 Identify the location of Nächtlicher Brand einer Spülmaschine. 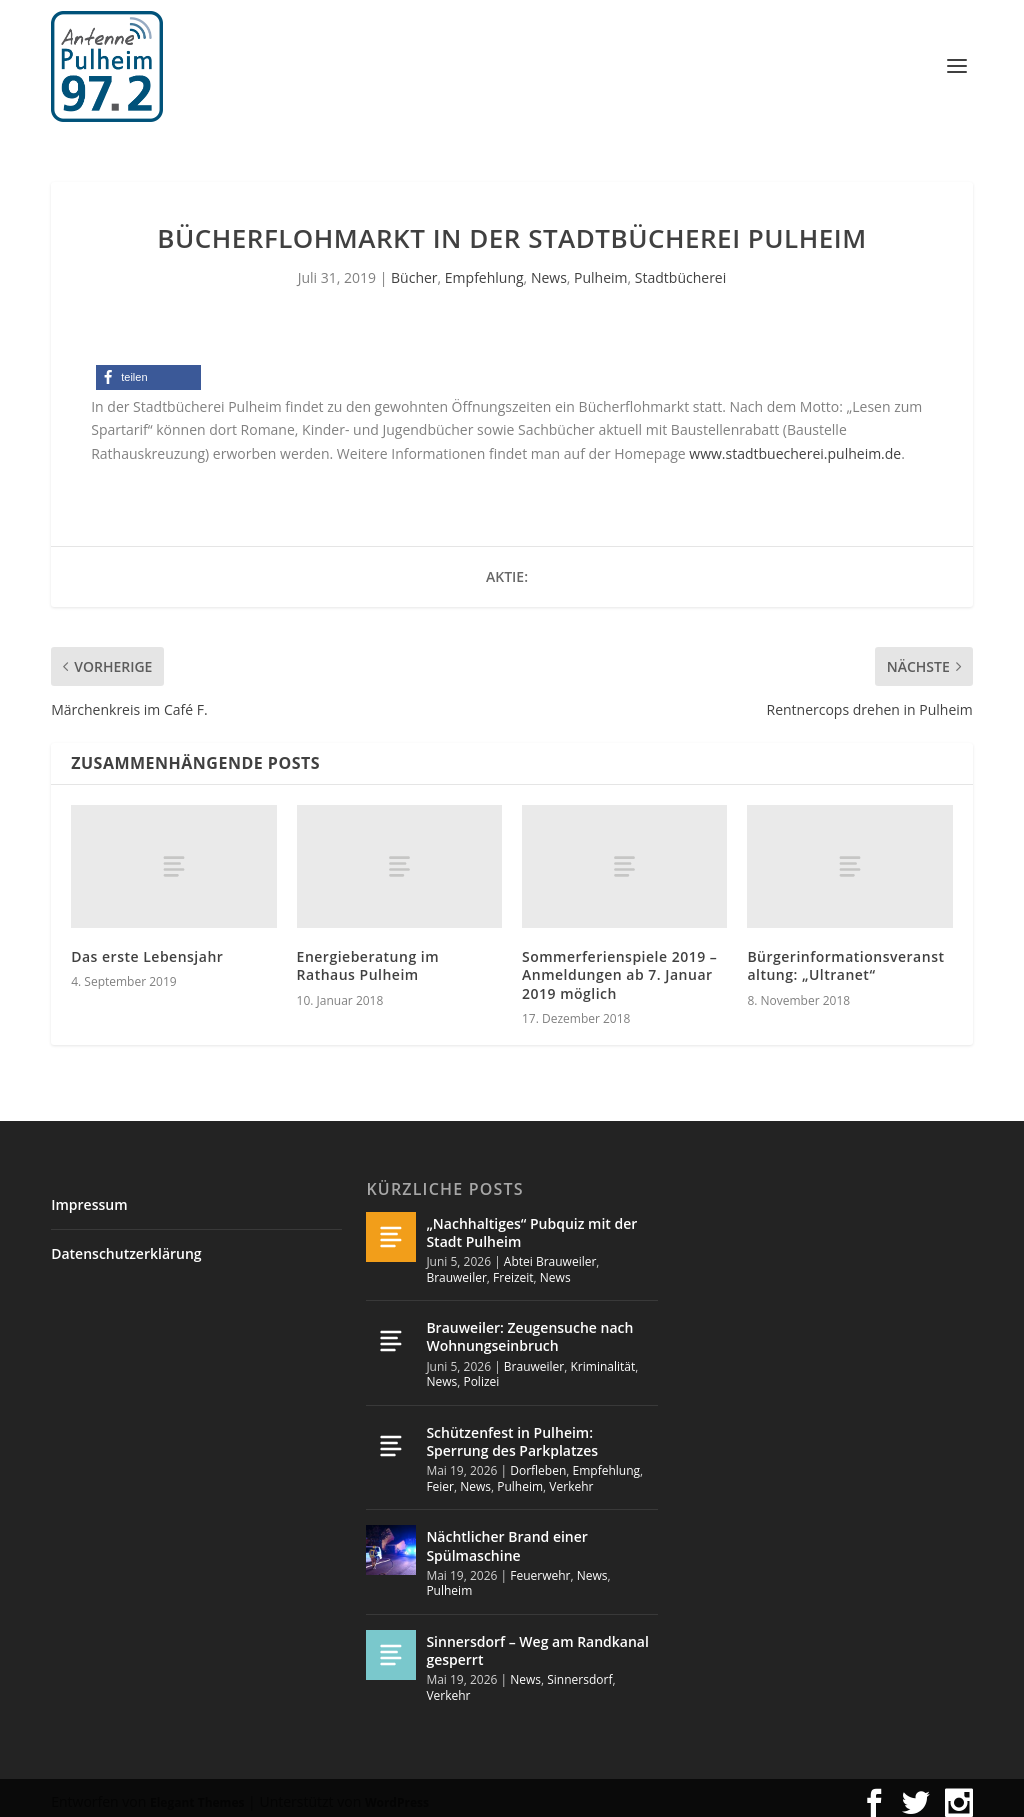
(506, 1536).